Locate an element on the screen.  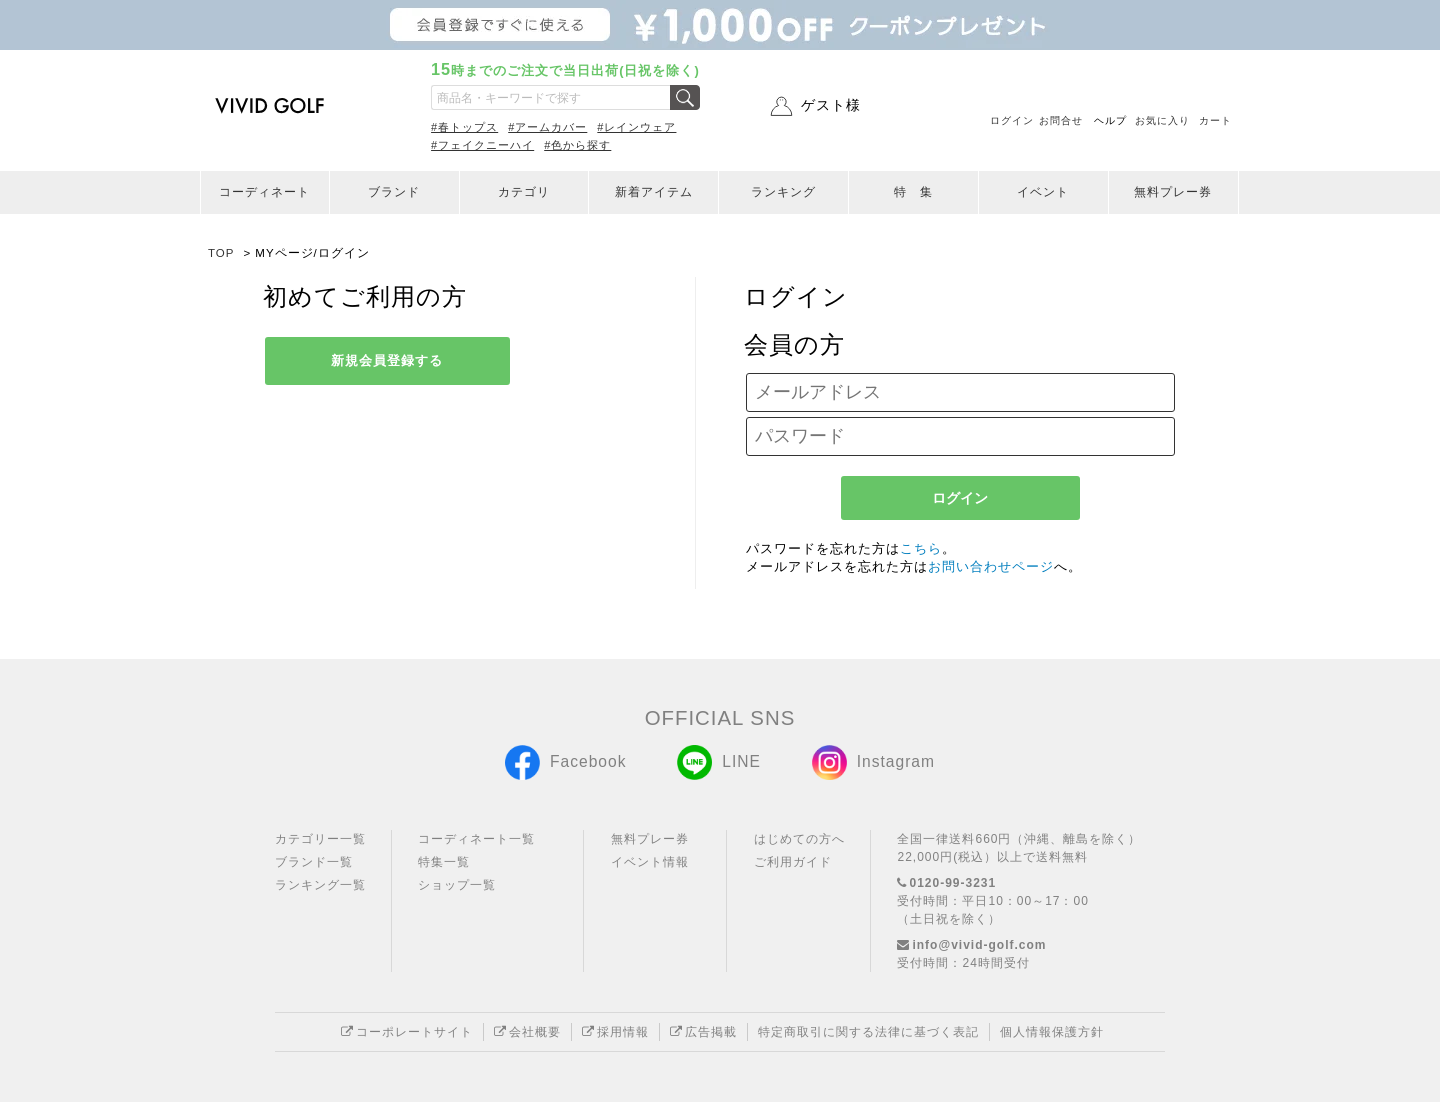
ご利用ガイド is located at coordinates (793, 862).